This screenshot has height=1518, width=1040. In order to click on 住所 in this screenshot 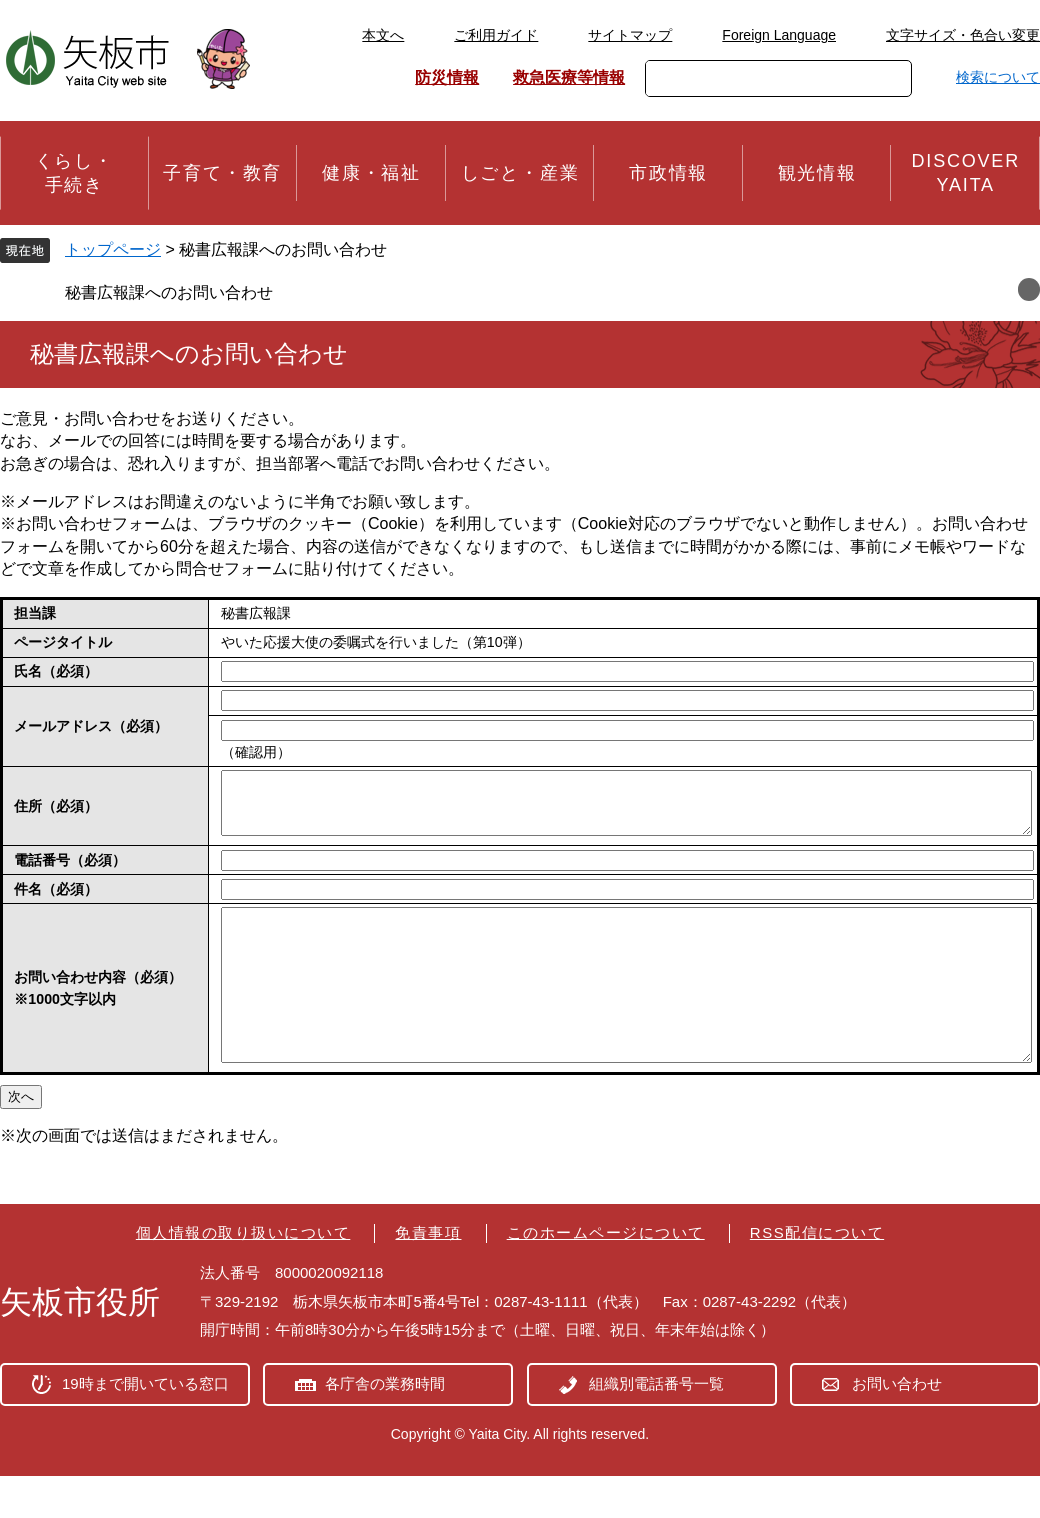, I will do `click(56, 812)`.